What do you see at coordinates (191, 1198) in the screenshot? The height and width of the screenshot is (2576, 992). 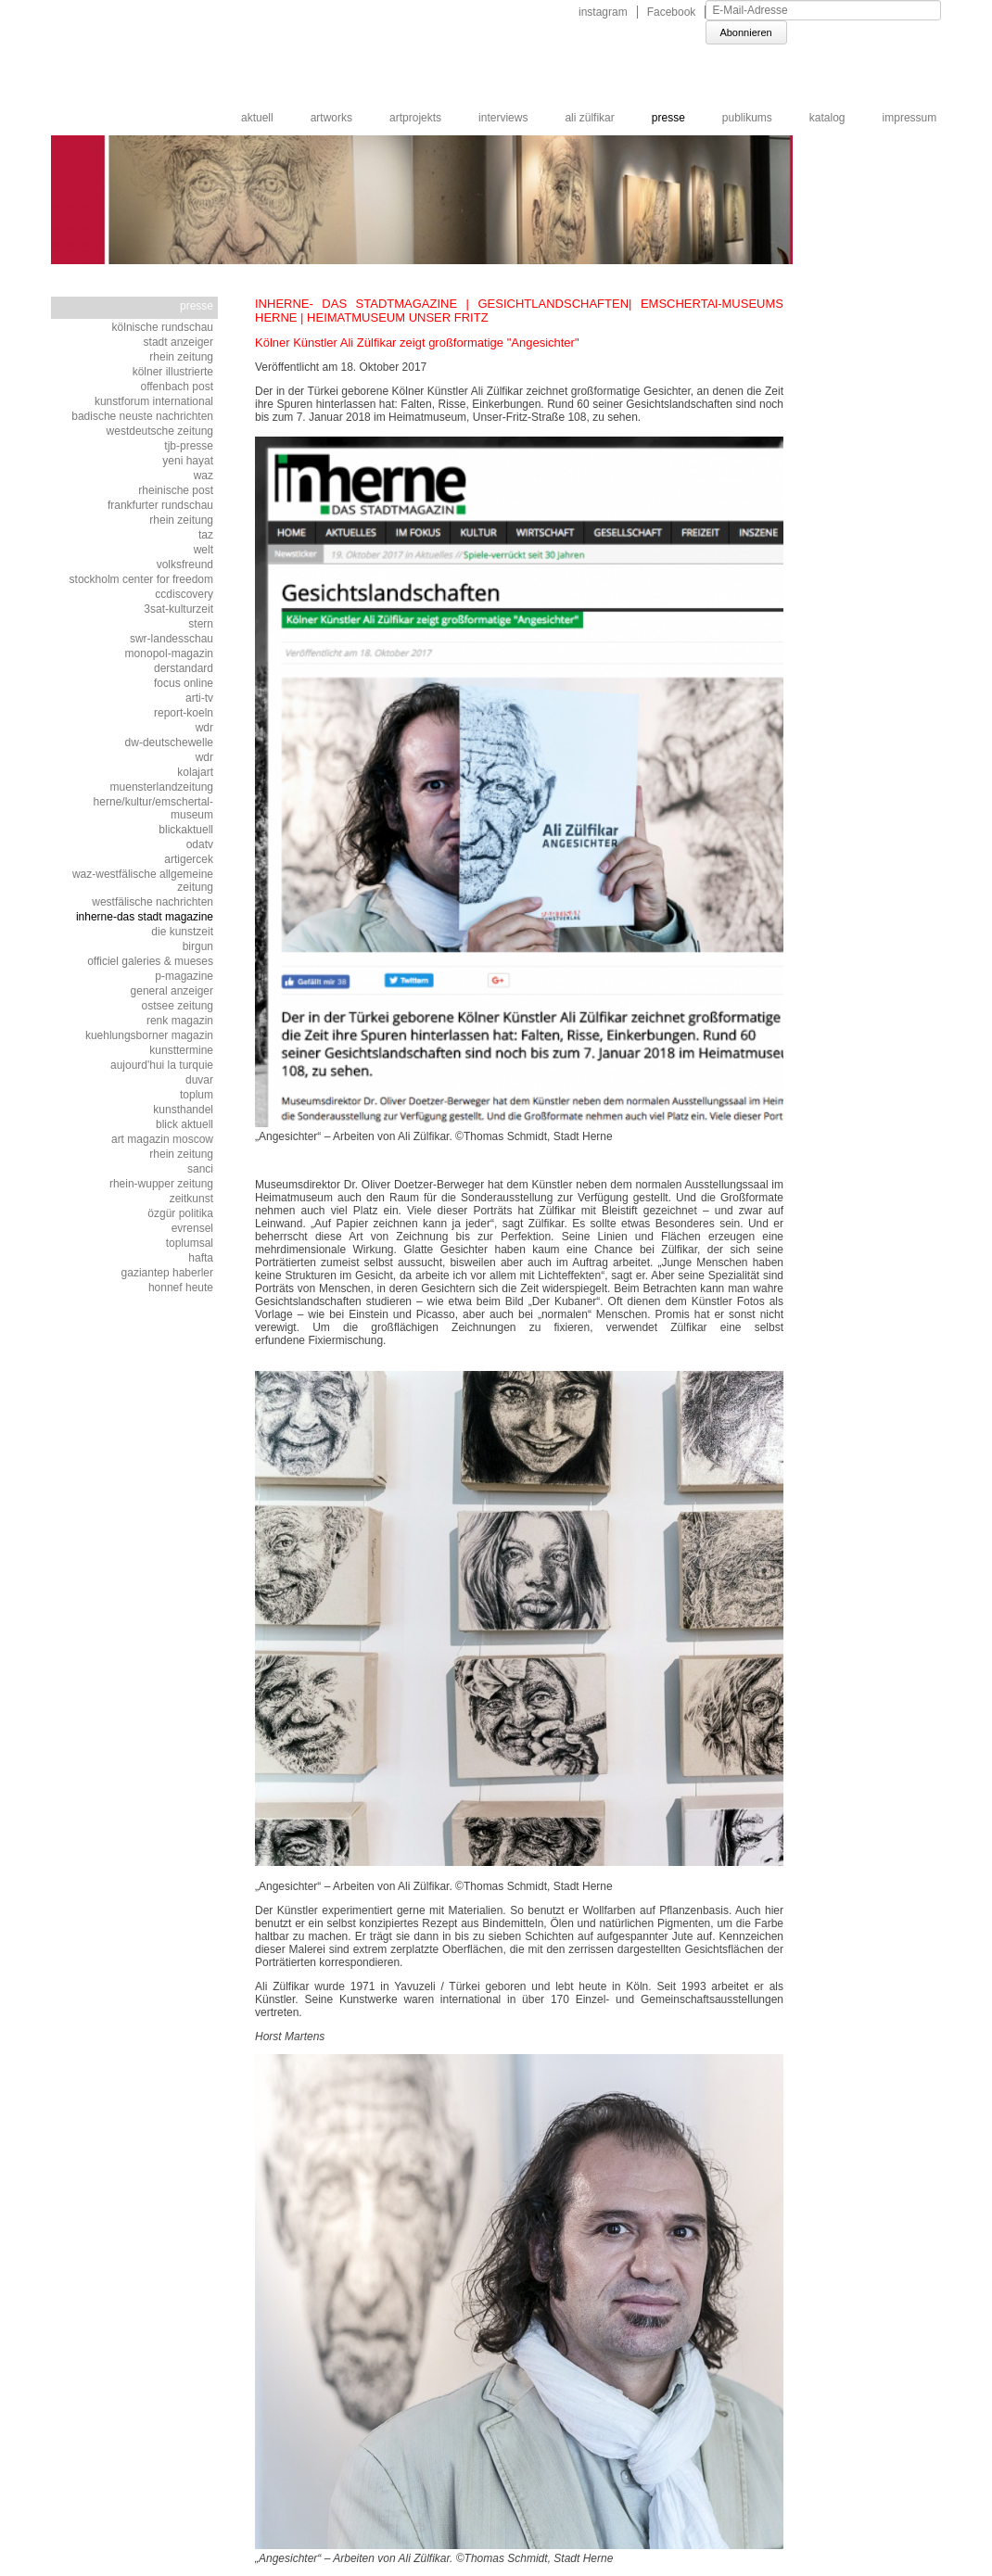 I see `zeitkunst` at bounding box center [191, 1198].